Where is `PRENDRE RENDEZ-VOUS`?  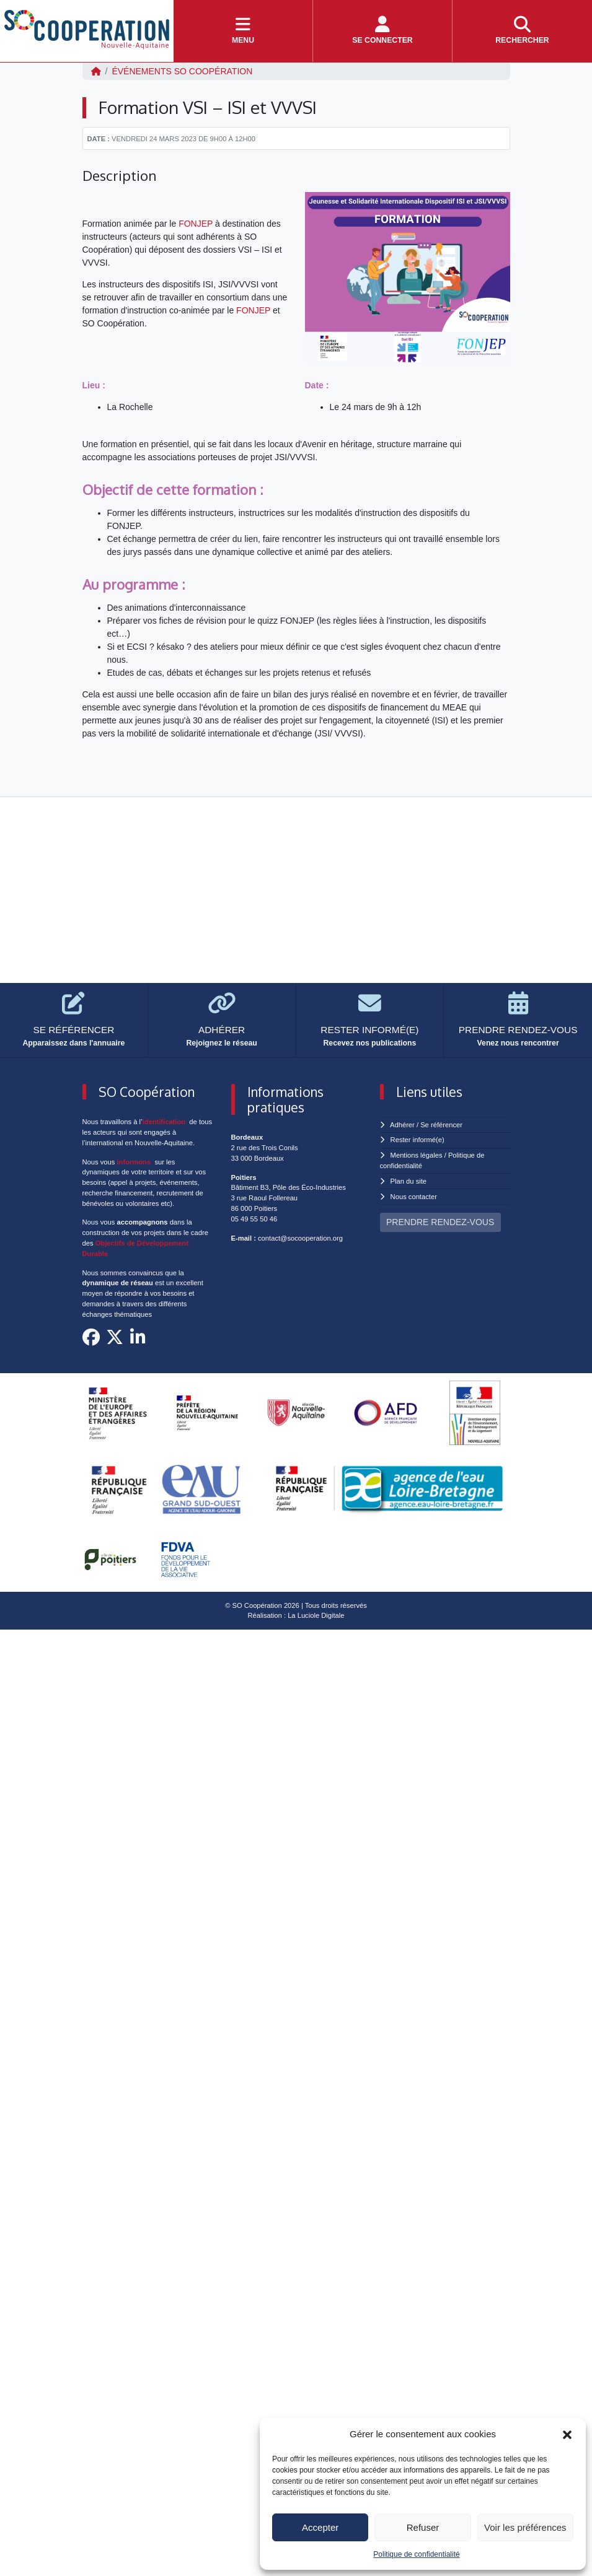
PRENDRE RENDEZ-VOUS is located at coordinates (440, 1222).